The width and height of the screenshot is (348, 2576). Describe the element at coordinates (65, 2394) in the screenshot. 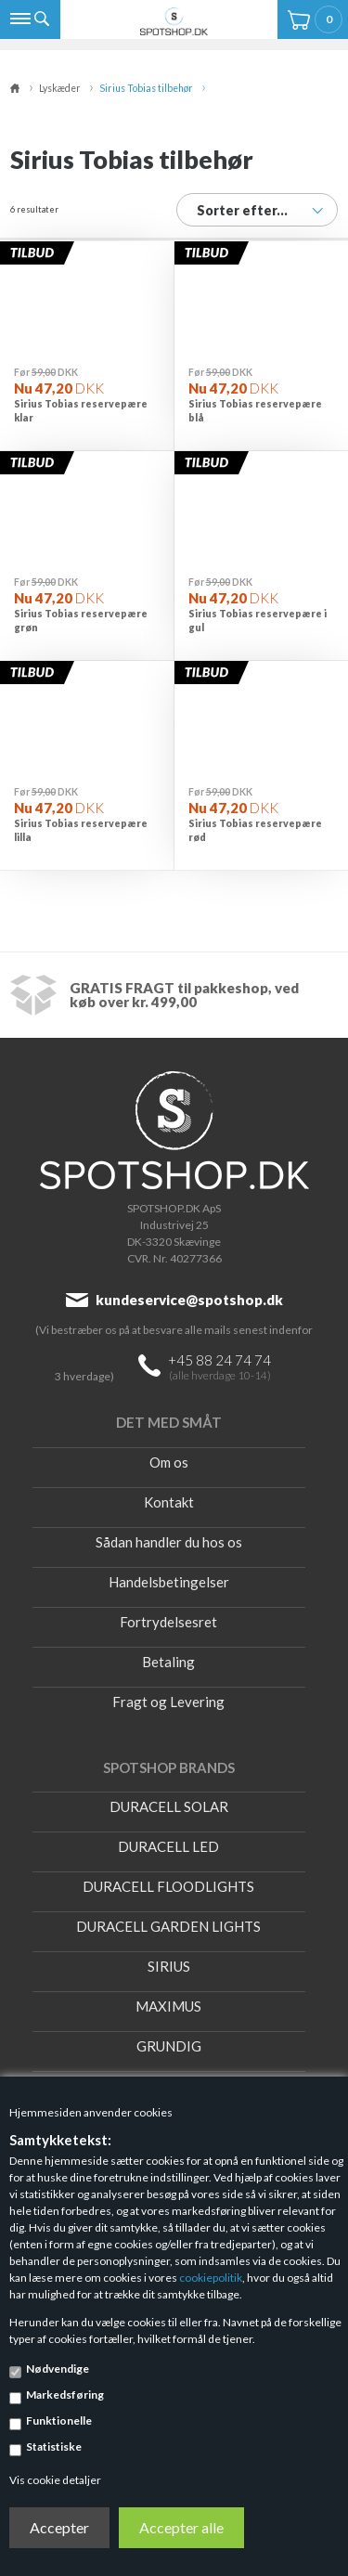

I see `Markedsføring` at that location.